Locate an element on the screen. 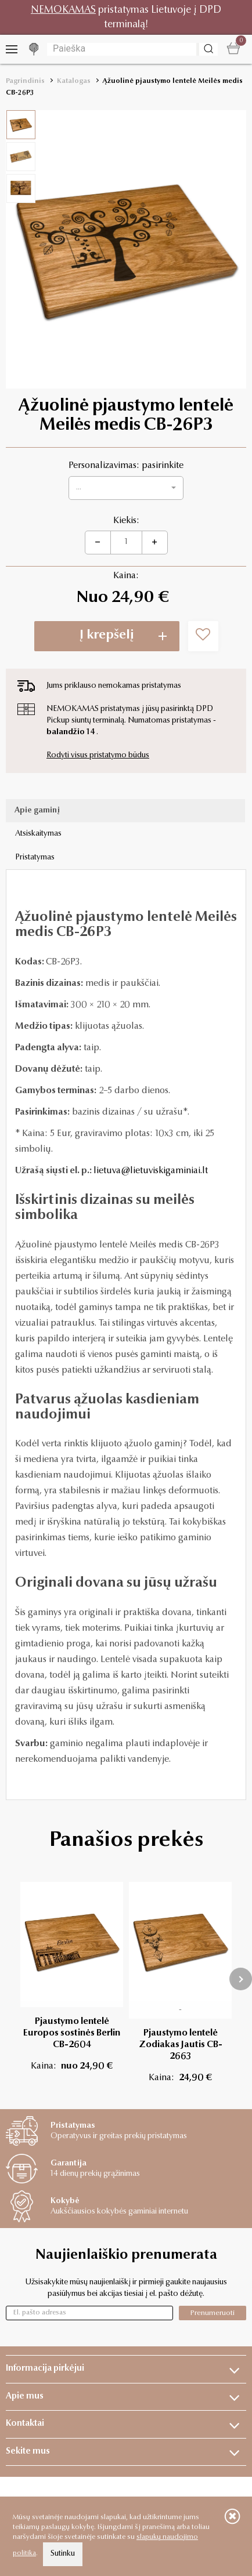  lietuva@lietuviskigaminiai.lt is located at coordinates (150, 1170).